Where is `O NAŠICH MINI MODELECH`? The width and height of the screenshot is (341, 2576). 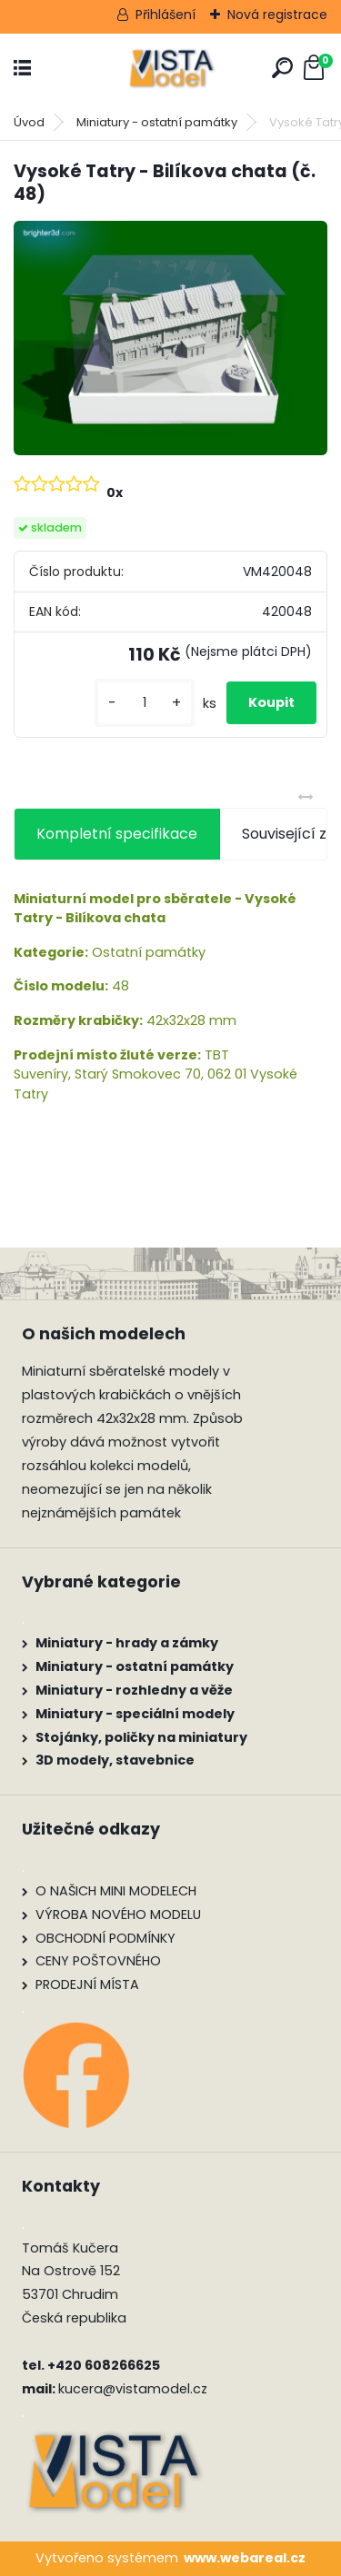
O NAŠICH MINI MODELECH is located at coordinates (115, 1891).